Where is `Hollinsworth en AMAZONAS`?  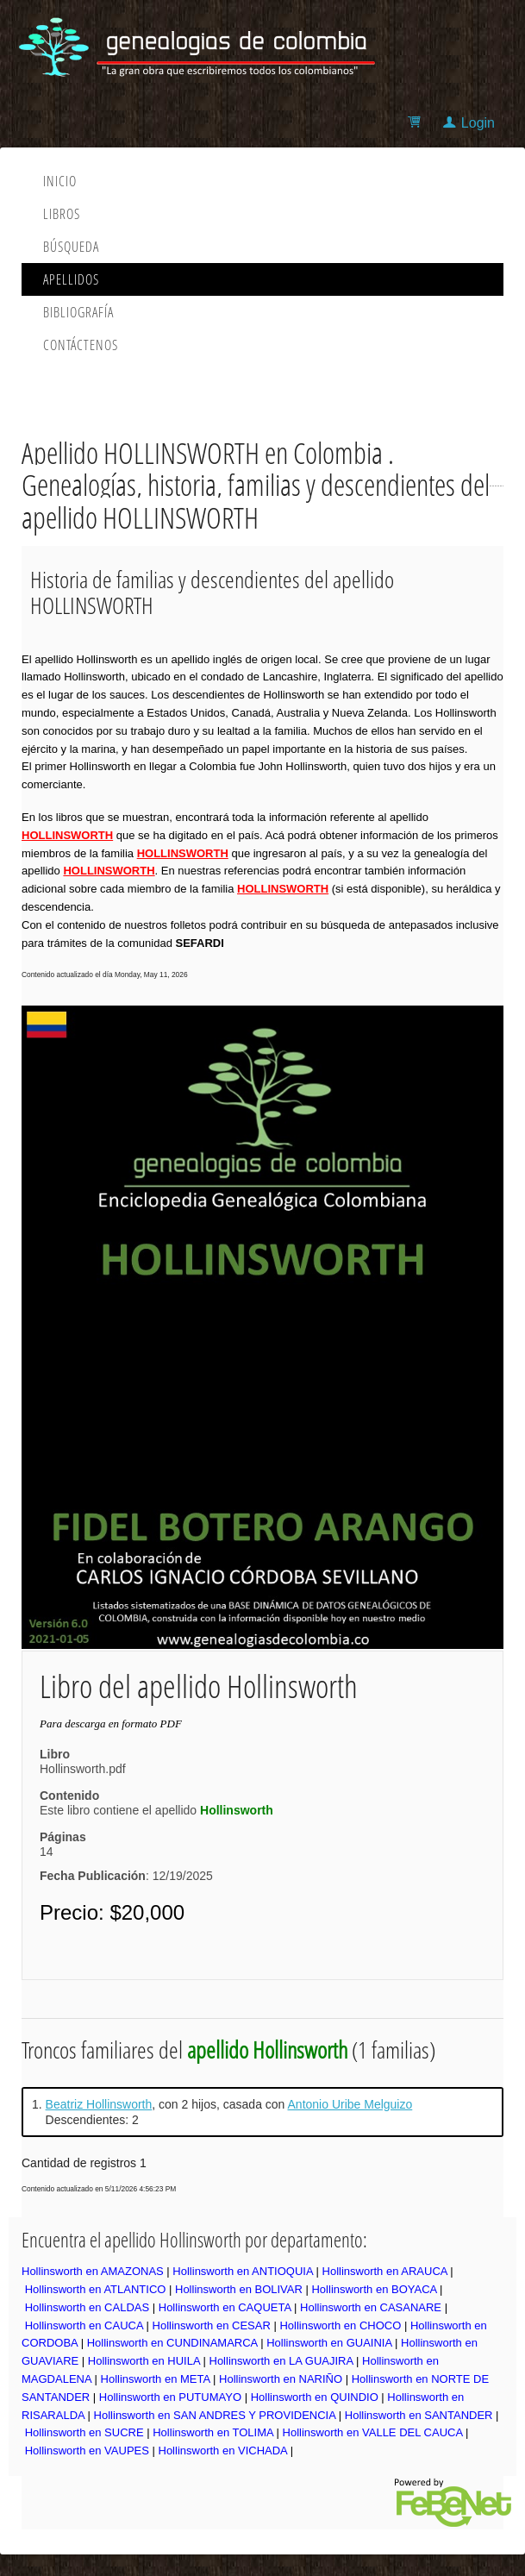
Hollinsworth en AMAZONAS is located at coordinates (93, 2271).